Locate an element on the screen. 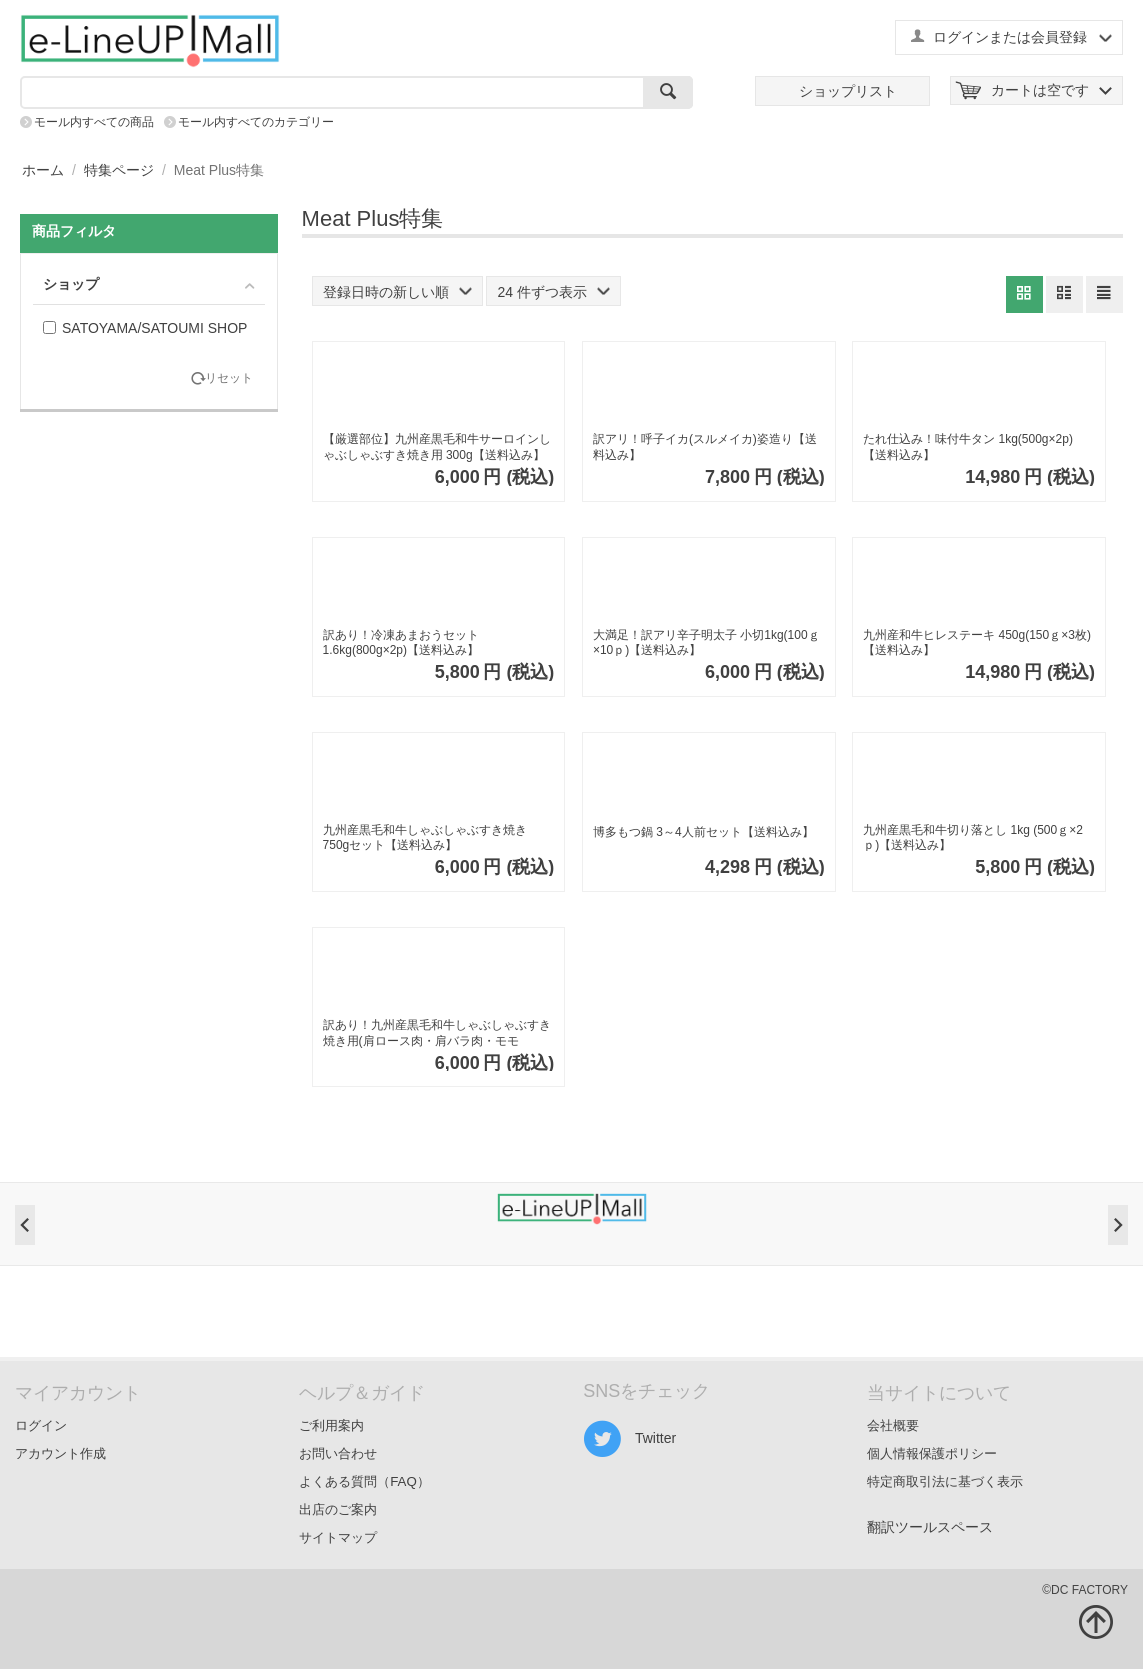 The width and height of the screenshot is (1143, 1669). 訳あり！九州産黒毛和牛しゃぶしゃぶすき焼き用(肩ロース肉・肩バラ肉・モモ肉)500ｇ【送料込み】 is located at coordinates (437, 1033).